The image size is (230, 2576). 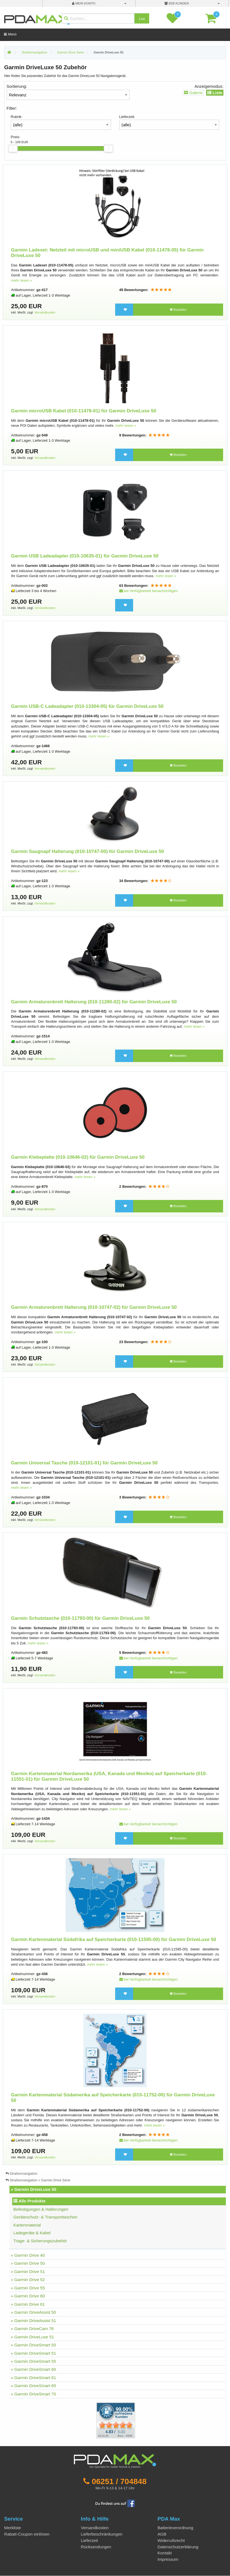 What do you see at coordinates (33, 2361) in the screenshot?
I see `» Garmin DriveSmart 55` at bounding box center [33, 2361].